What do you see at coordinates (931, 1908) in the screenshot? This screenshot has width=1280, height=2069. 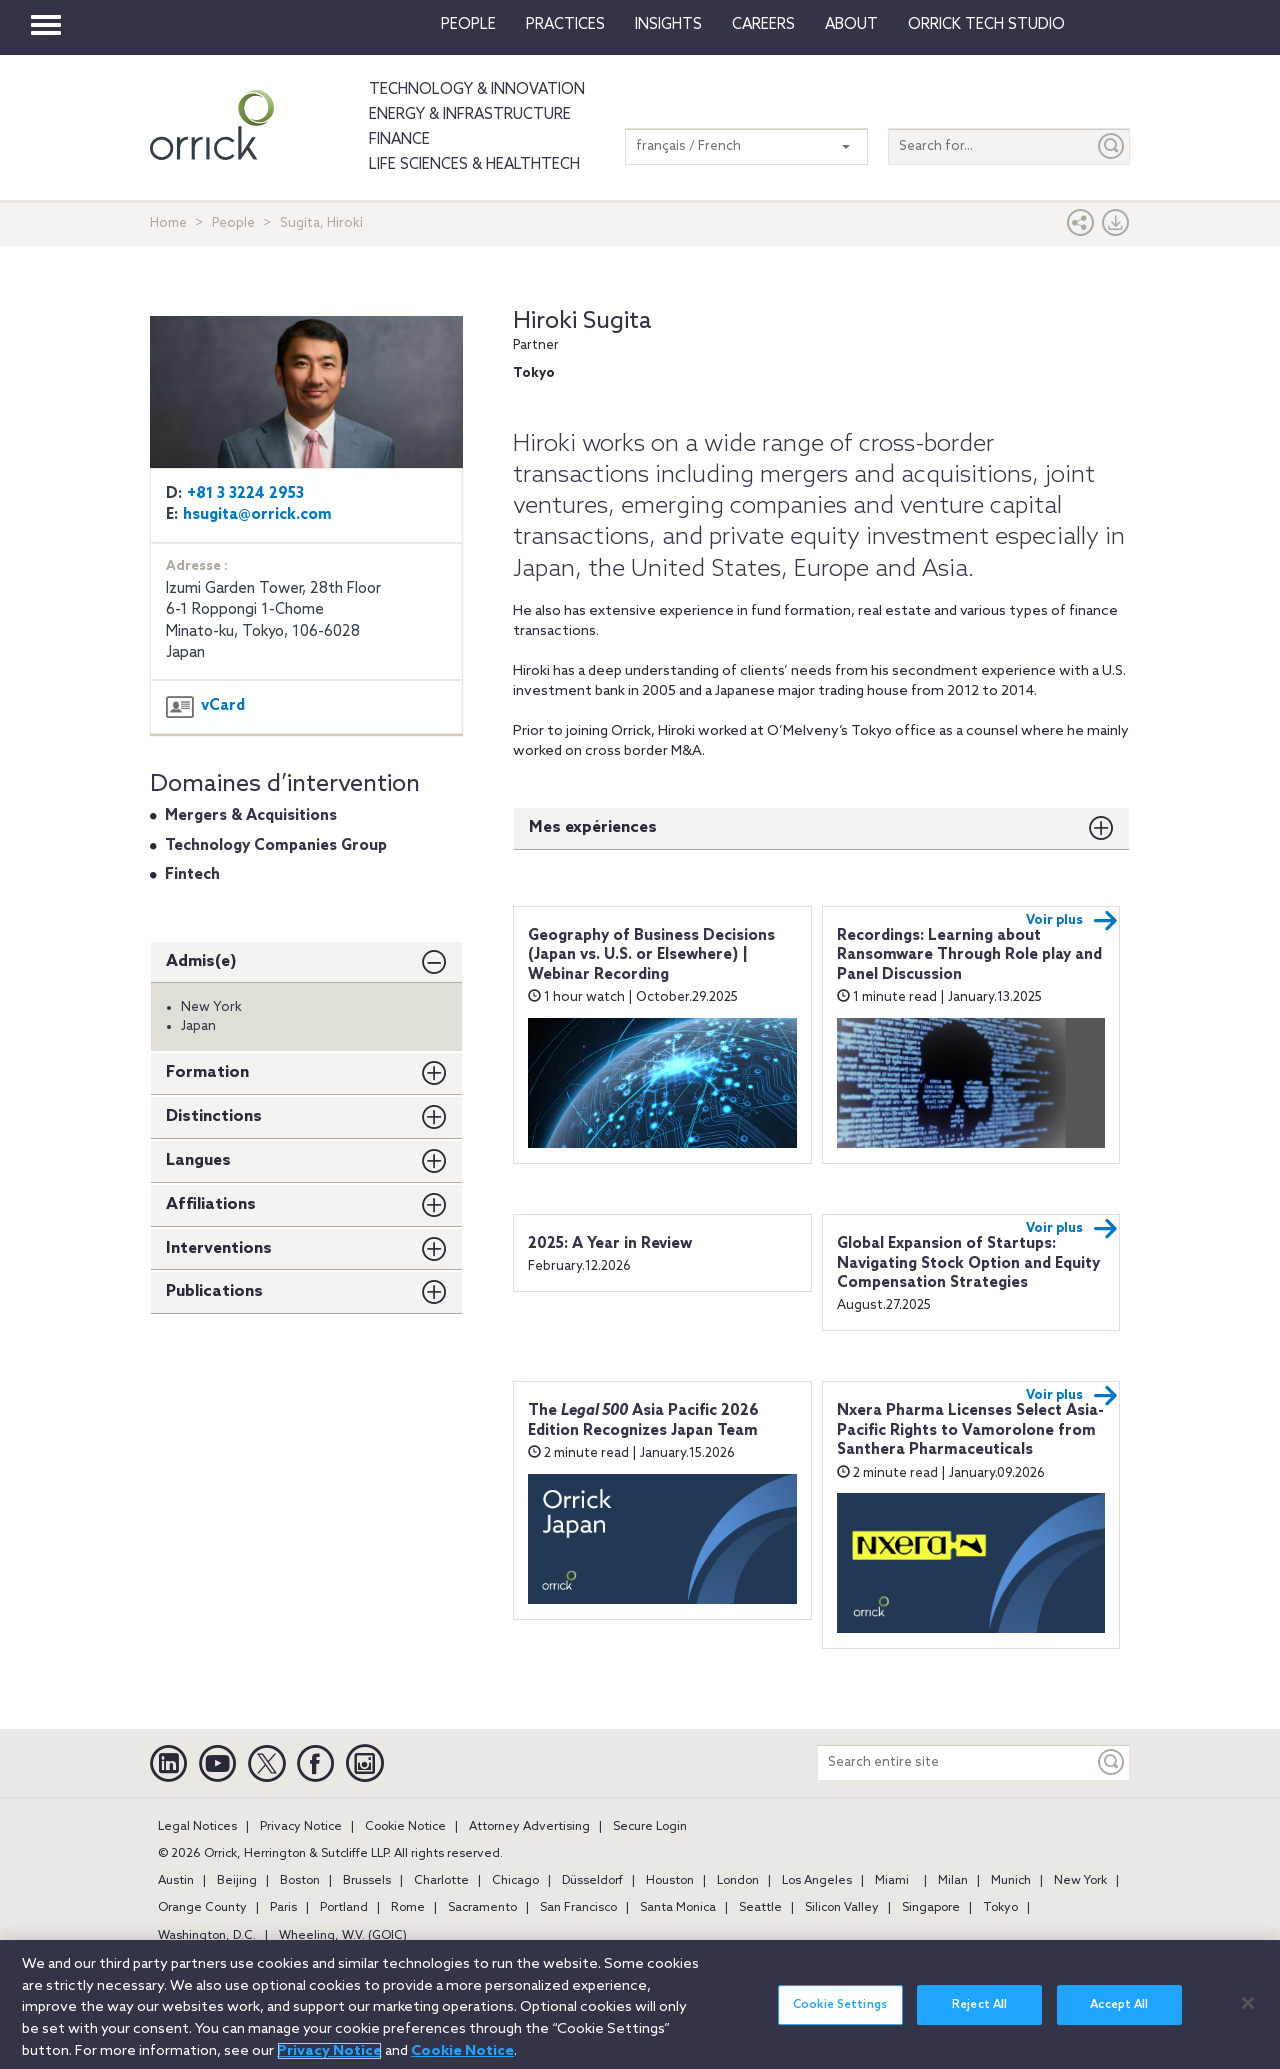 I see `Singapore` at bounding box center [931, 1908].